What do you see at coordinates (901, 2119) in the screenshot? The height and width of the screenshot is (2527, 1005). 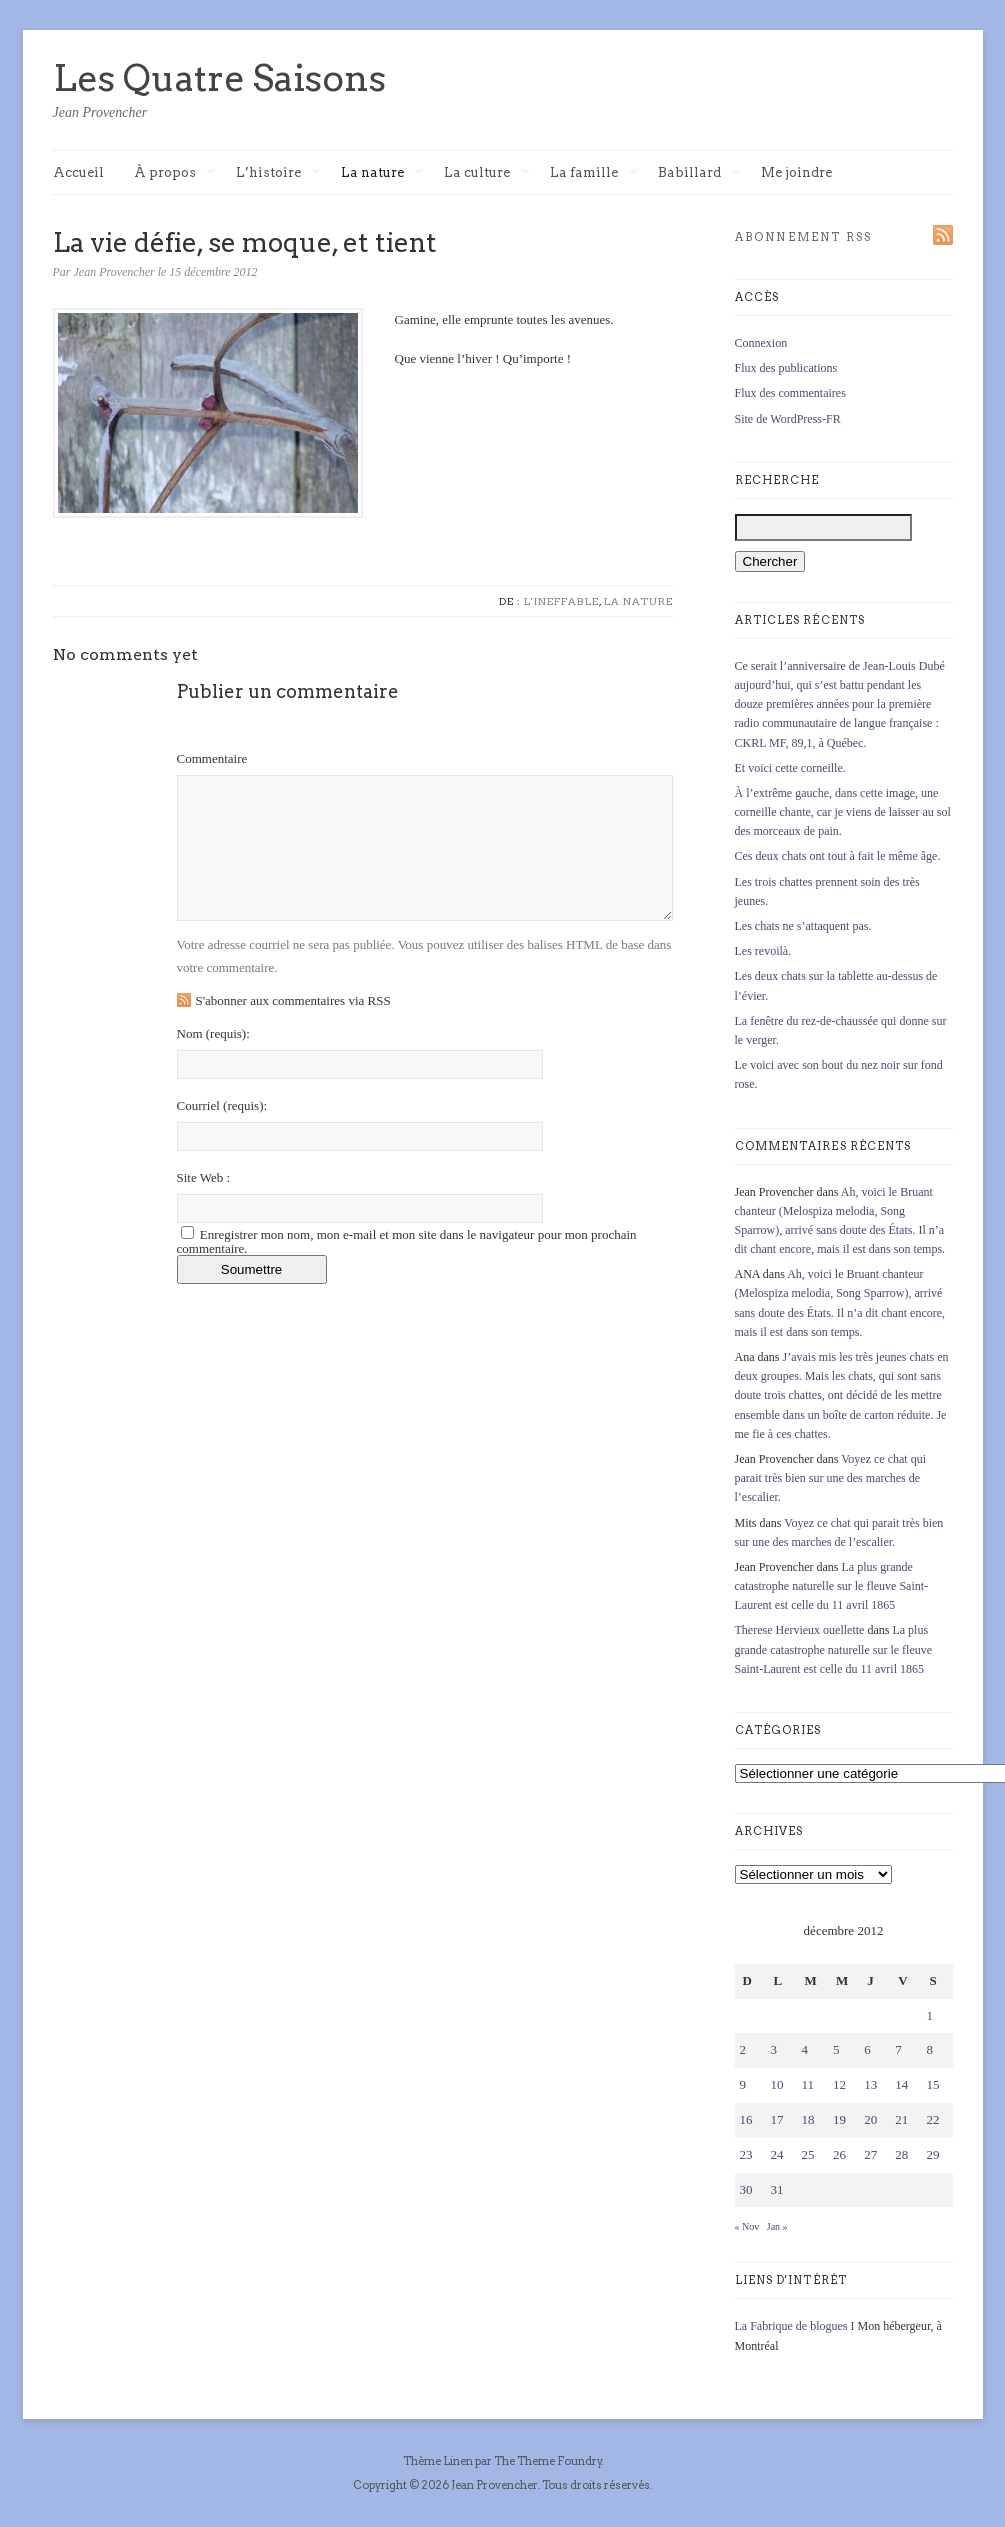 I see `21 [Publications publiées sur 21 December 2012]` at bounding box center [901, 2119].